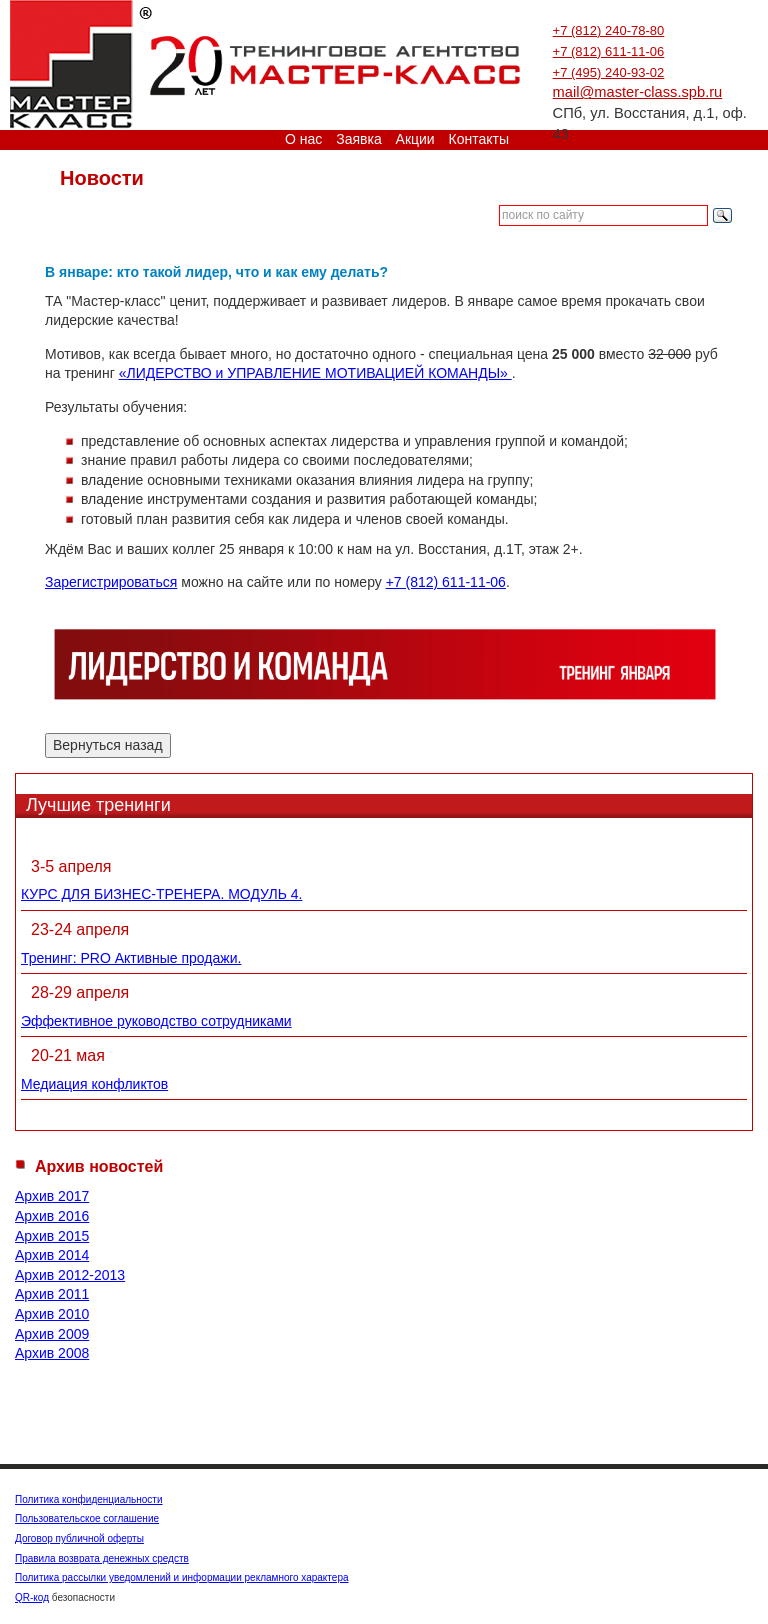 This screenshot has width=768, height=1624. Describe the element at coordinates (52, 1294) in the screenshot. I see `Архив 2011` at that location.